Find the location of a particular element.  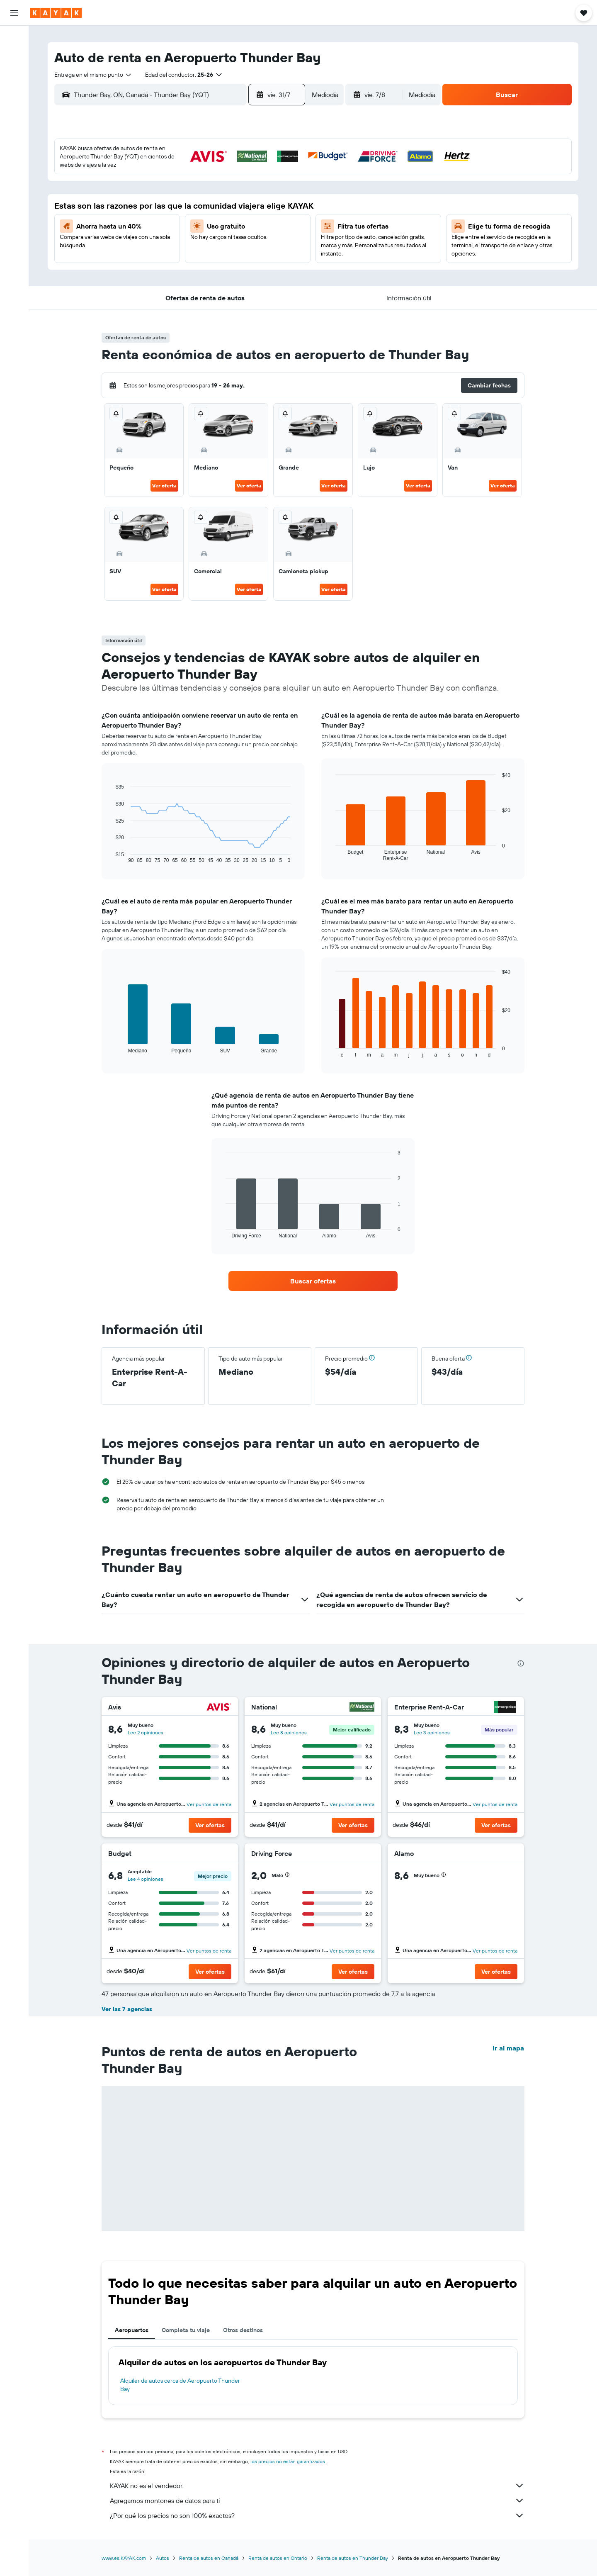

Completa tu viaje [tab] is located at coordinates (186, 2330).